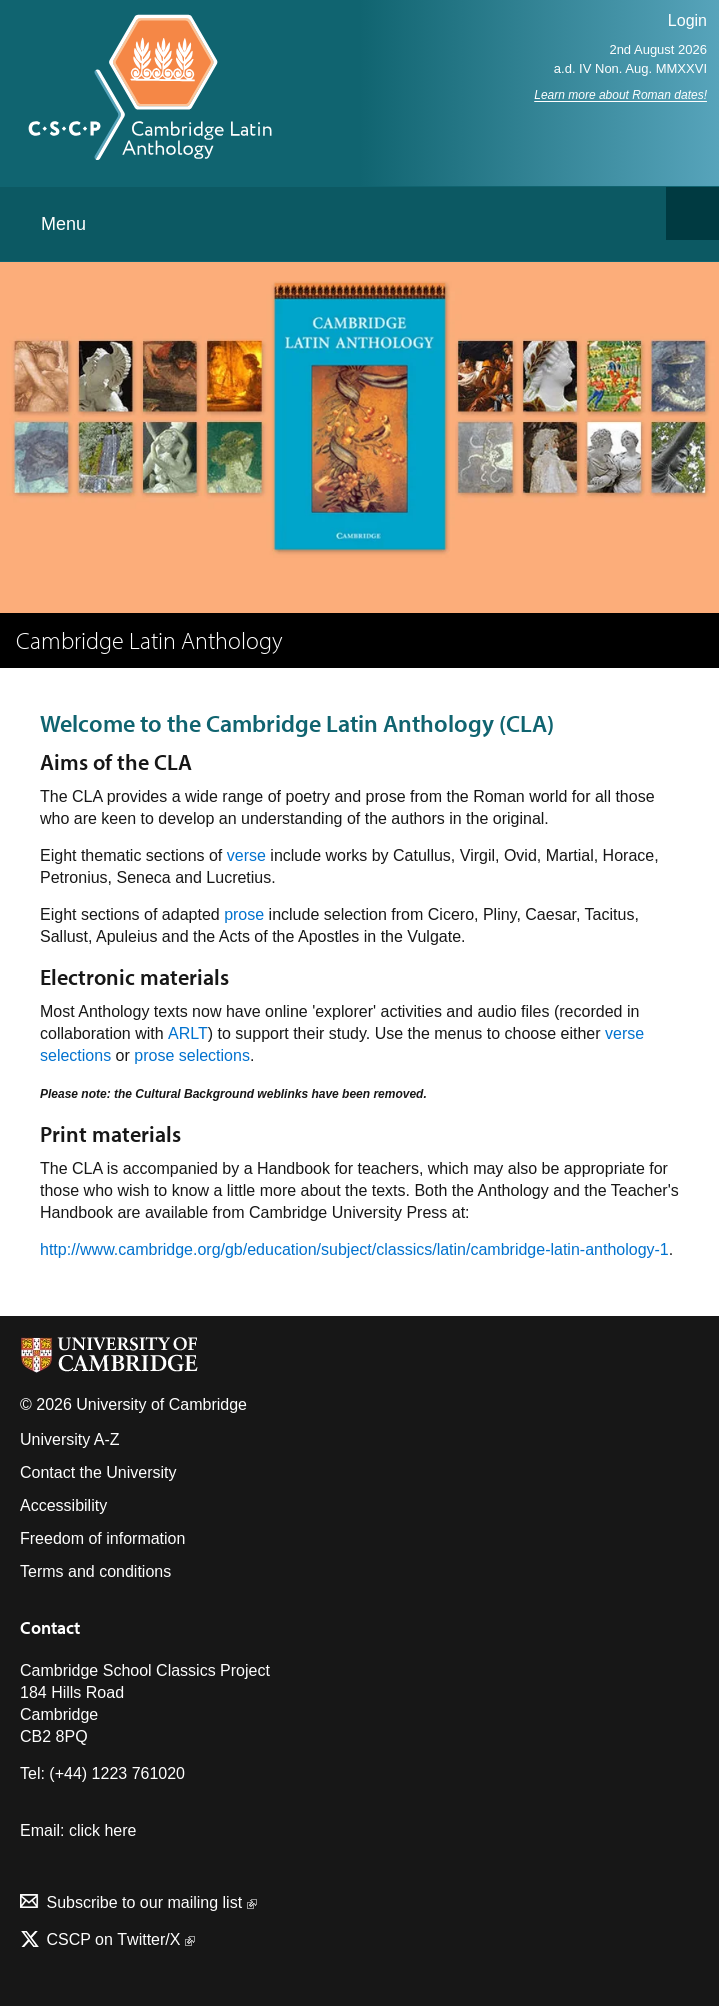 The image size is (719, 2006). I want to click on click here, so click(103, 1830).